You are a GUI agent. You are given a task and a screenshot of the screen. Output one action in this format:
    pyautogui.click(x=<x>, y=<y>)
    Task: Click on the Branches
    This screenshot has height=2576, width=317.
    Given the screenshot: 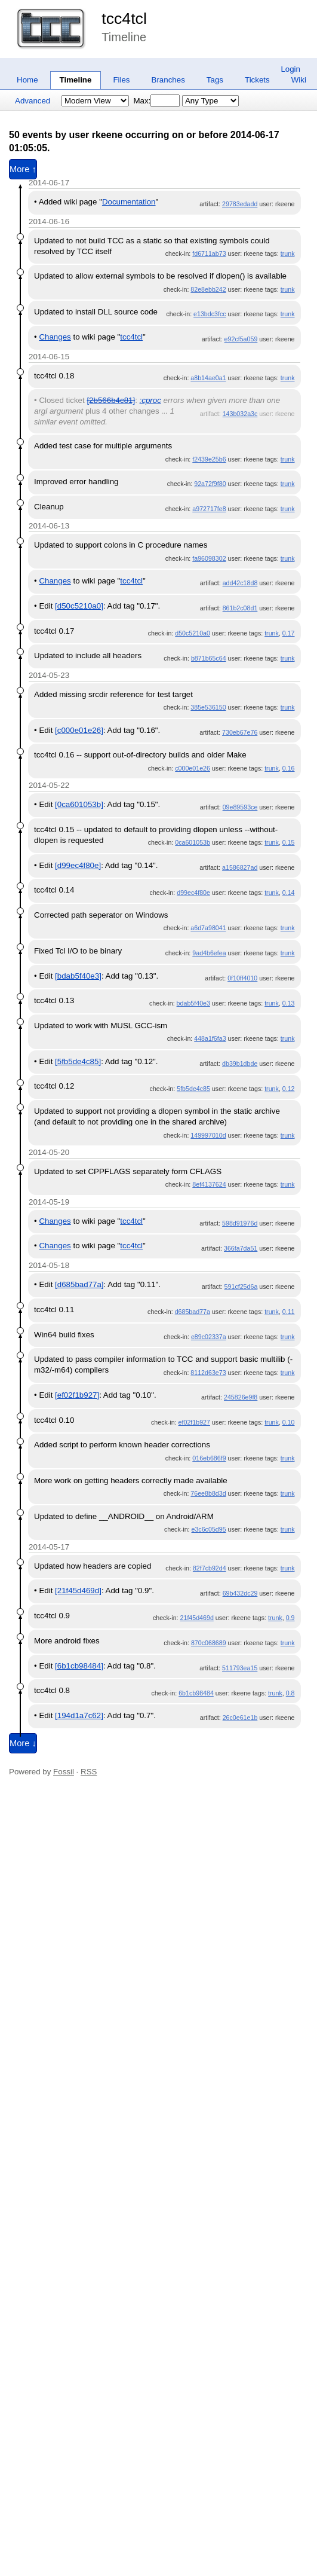 What is the action you would take?
    pyautogui.click(x=168, y=79)
    